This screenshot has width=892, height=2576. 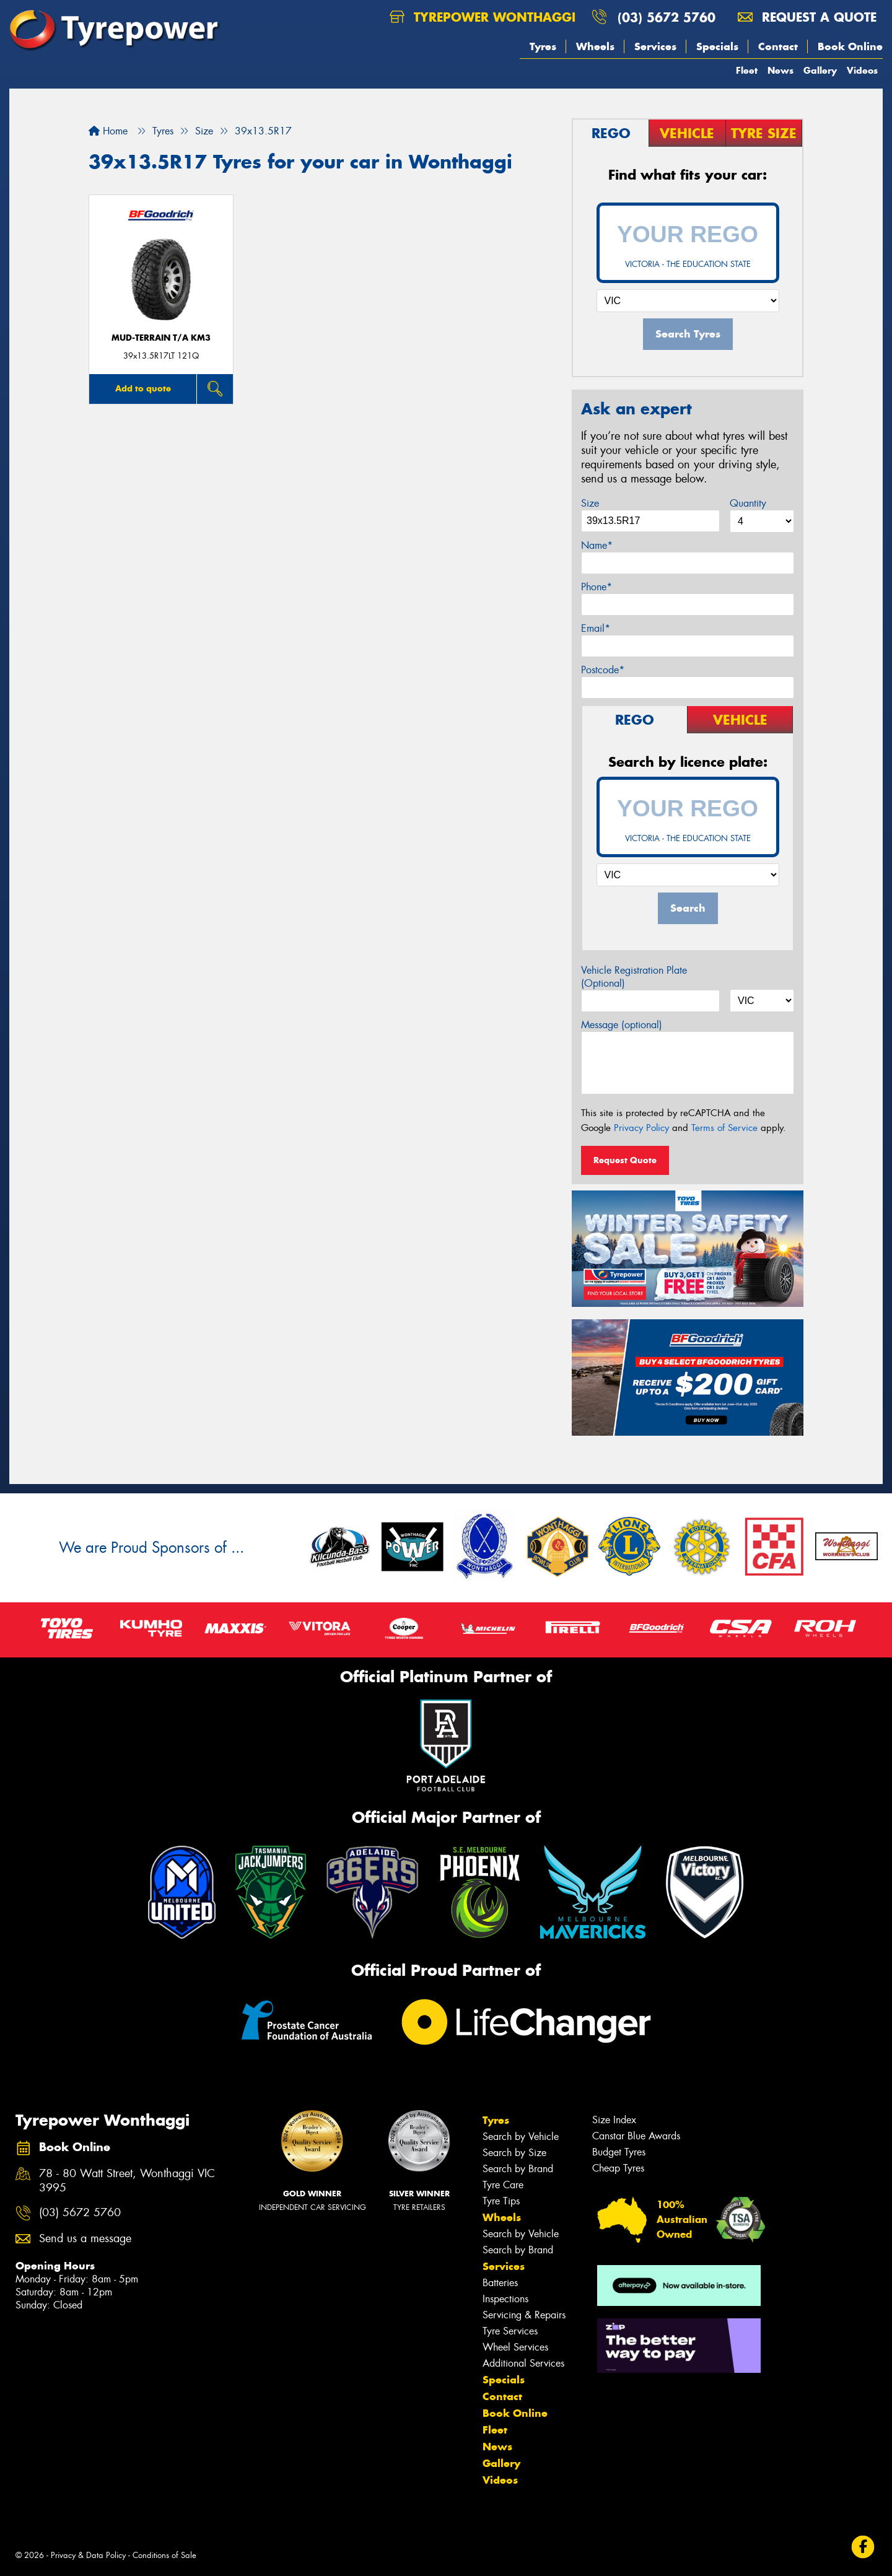 I want to click on Fleet, so click(x=747, y=70).